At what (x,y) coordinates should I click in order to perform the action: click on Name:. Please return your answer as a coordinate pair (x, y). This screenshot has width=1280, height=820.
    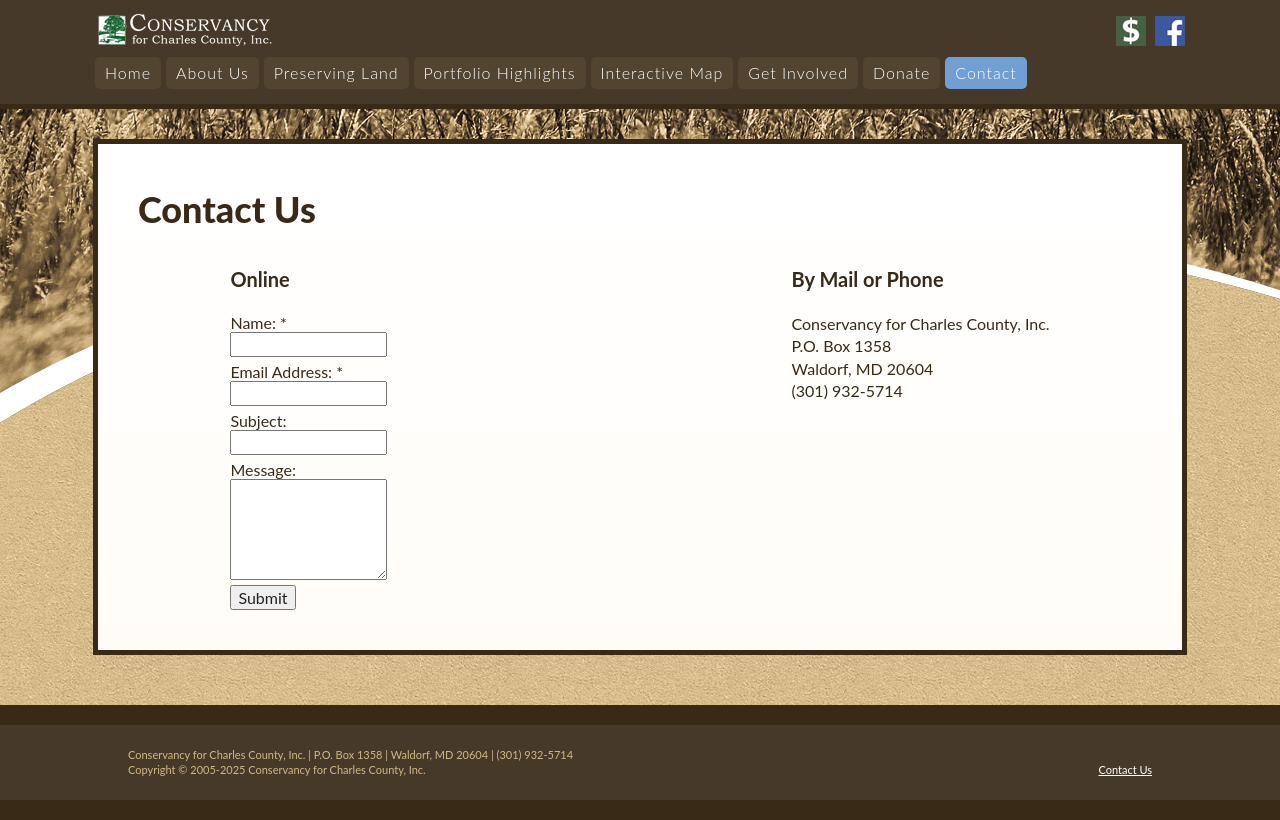
    Looking at the image, I should click on (258, 322).